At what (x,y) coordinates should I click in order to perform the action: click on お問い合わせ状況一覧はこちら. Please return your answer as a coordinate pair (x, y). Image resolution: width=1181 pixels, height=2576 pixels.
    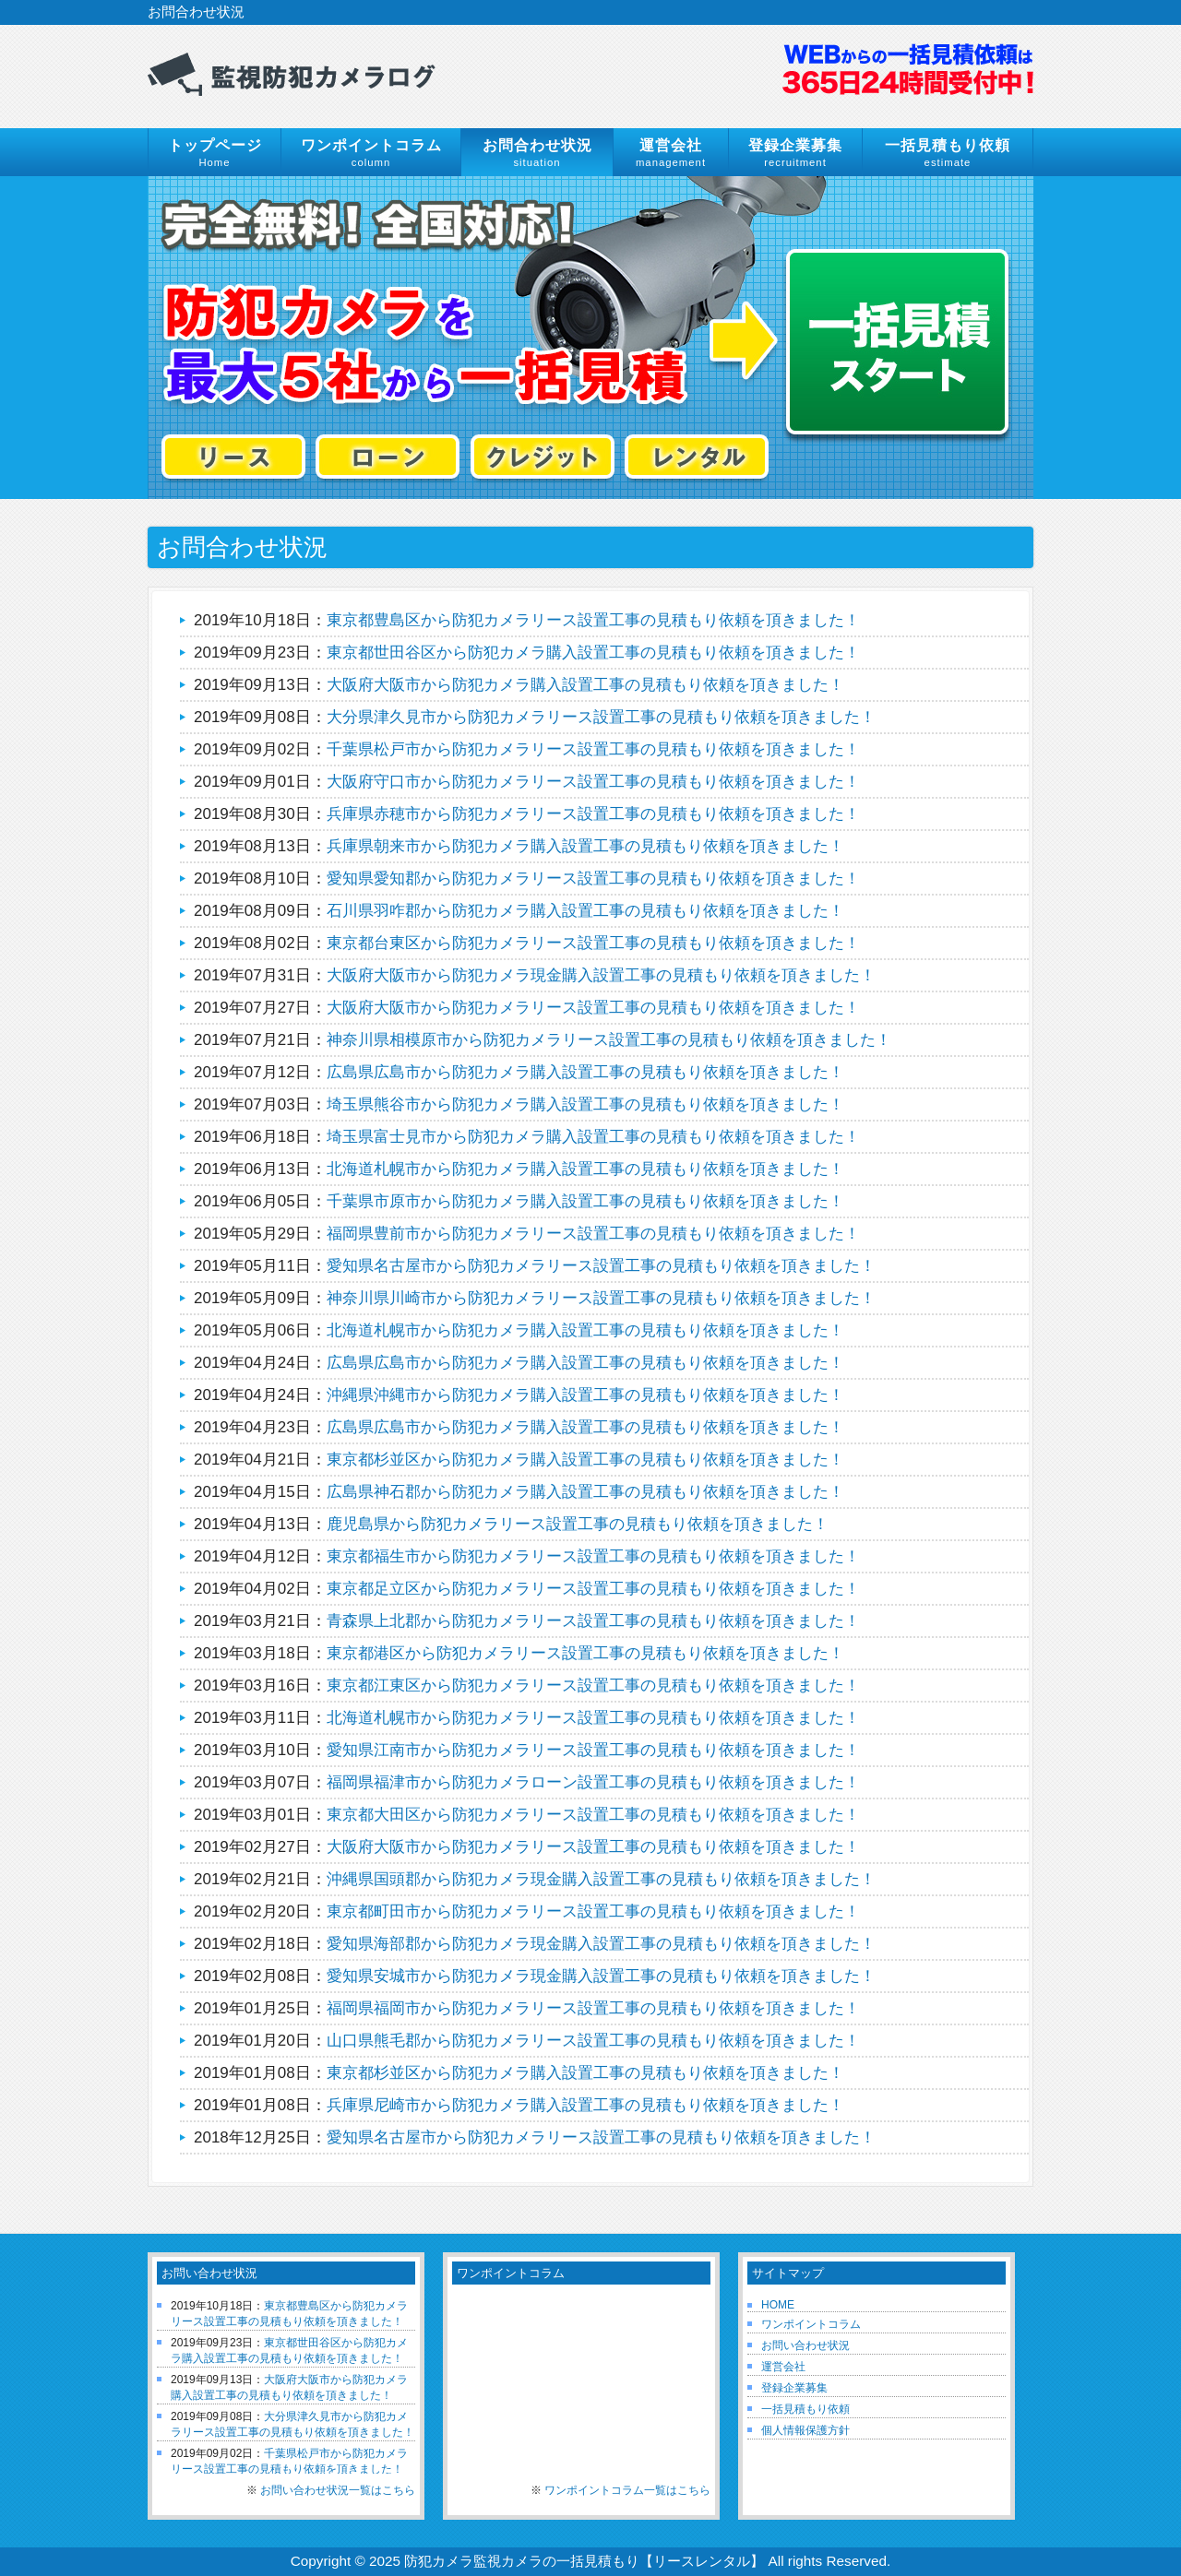
    Looking at the image, I should click on (337, 2490).